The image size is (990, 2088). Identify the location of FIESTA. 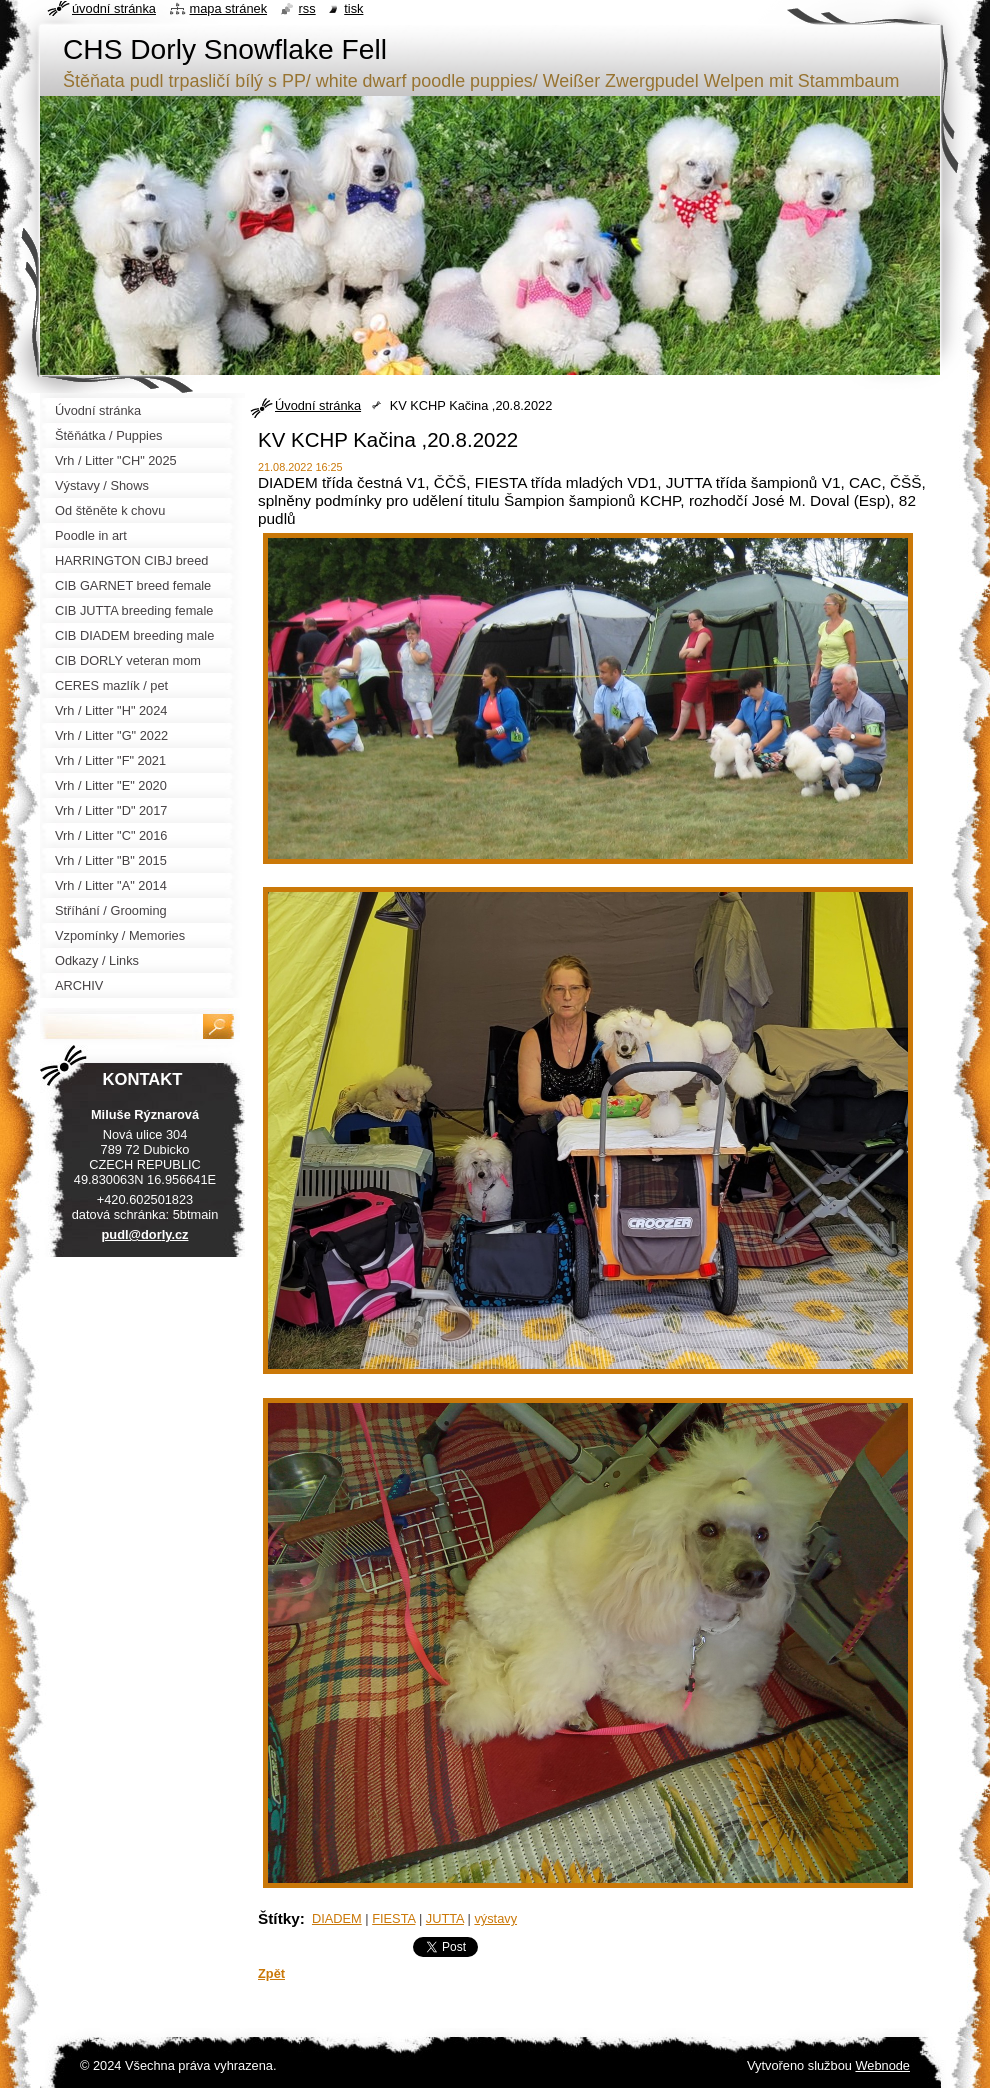
(393, 1918).